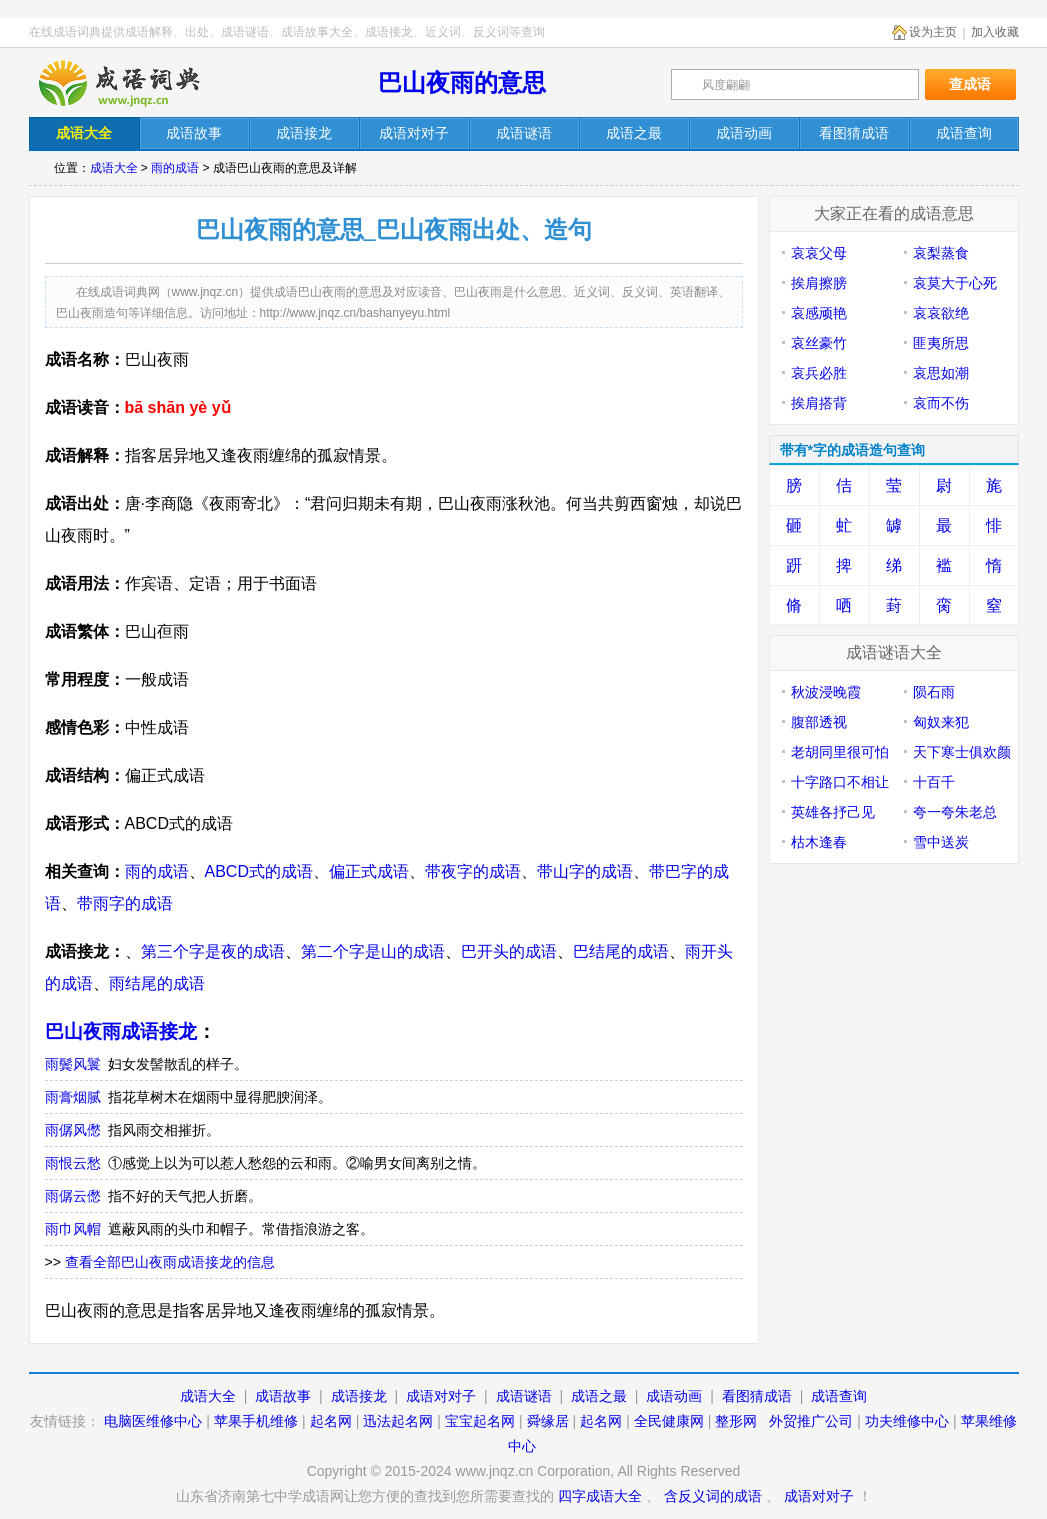 The width and height of the screenshot is (1047, 1519). Describe the element at coordinates (585, 871) in the screenshot. I see `带山字的成语` at that location.